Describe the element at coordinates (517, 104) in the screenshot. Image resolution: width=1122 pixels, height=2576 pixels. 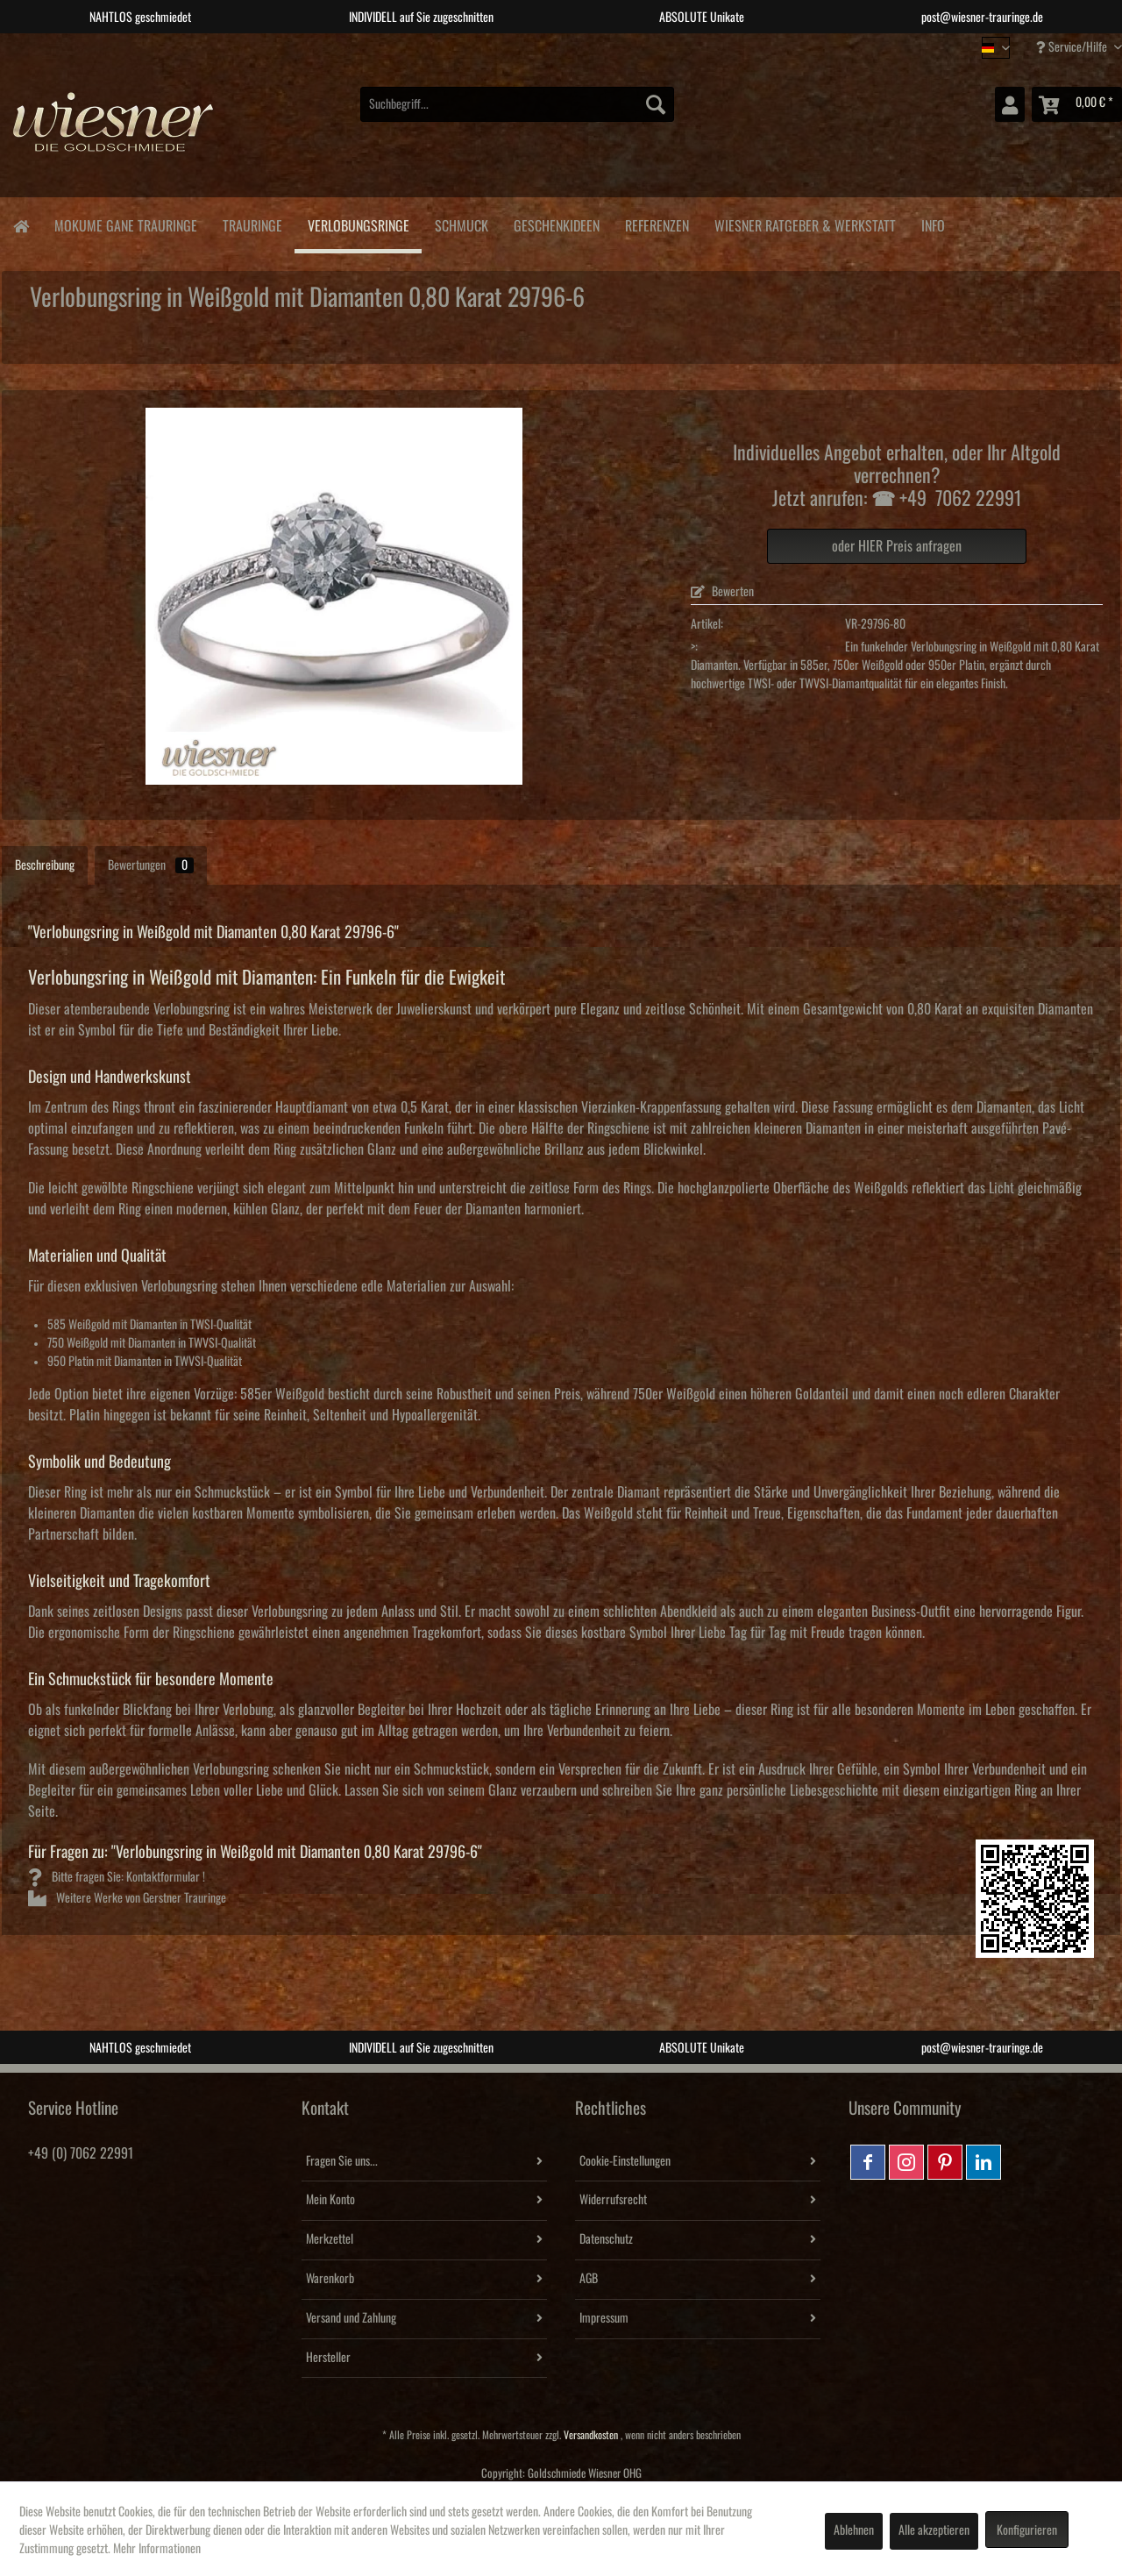
I see `[menuitem]` at that location.